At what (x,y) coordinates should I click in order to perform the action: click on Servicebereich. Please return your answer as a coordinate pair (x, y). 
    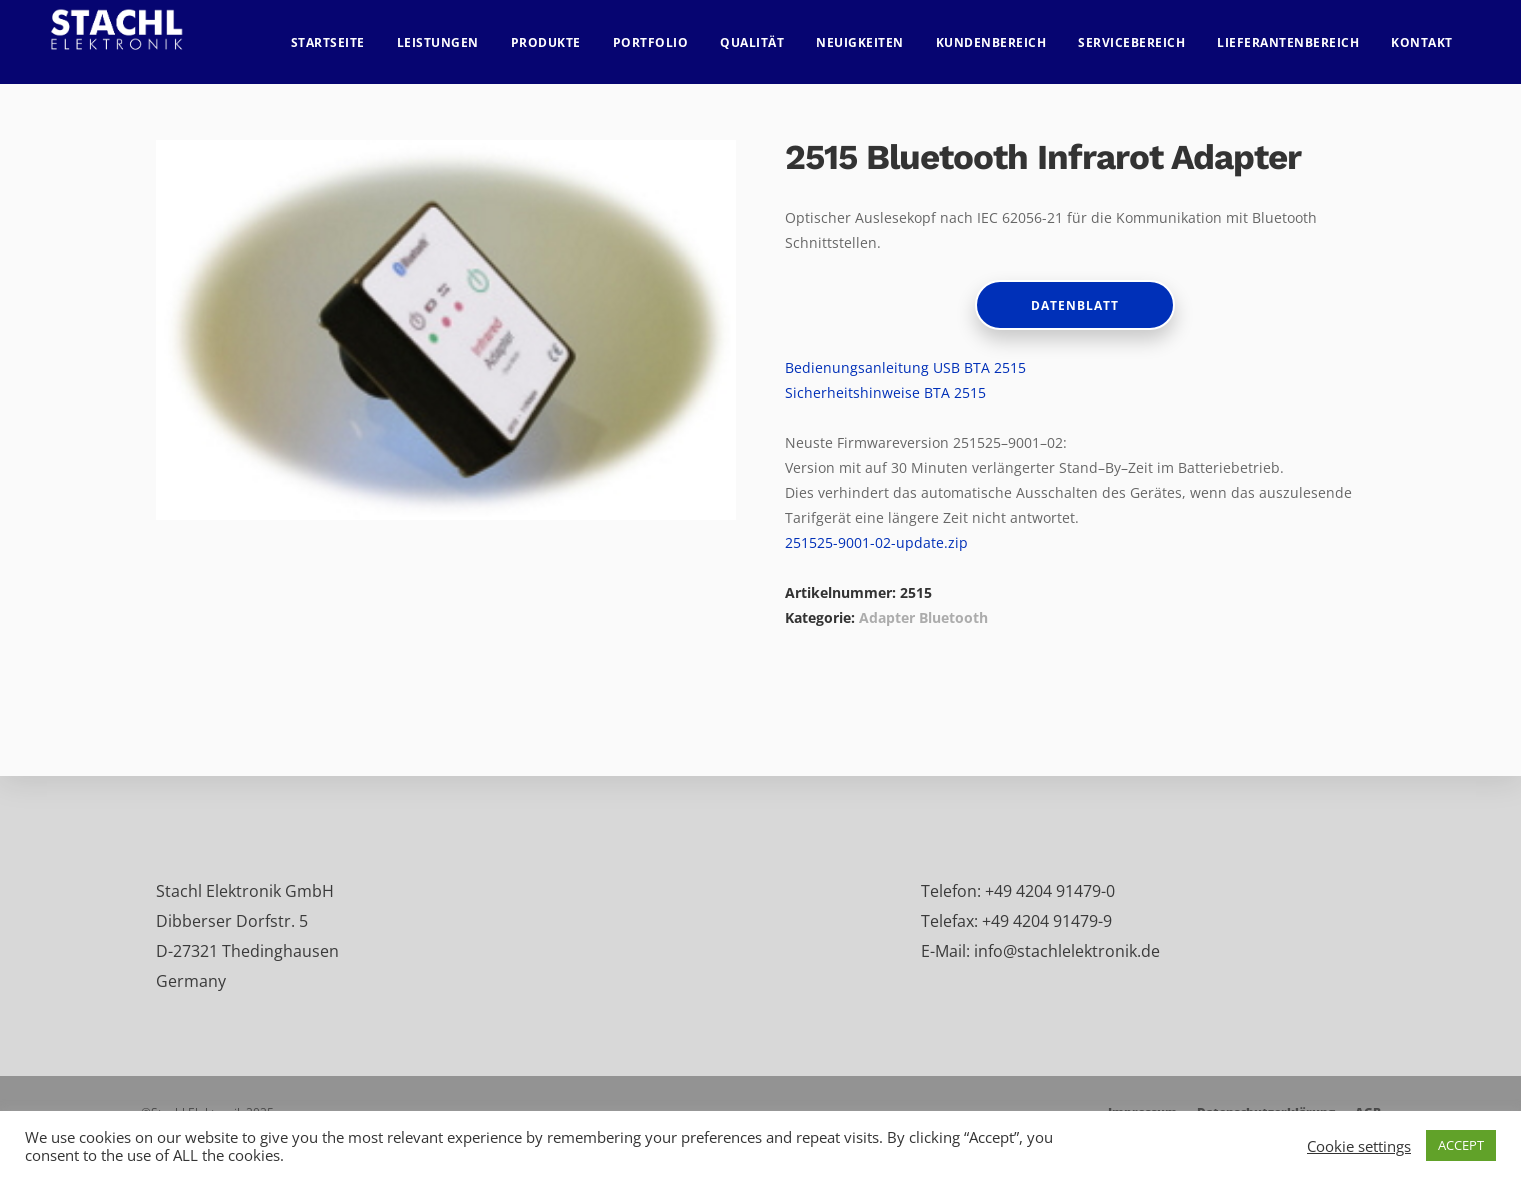
    Looking at the image, I should click on (1149, 35).